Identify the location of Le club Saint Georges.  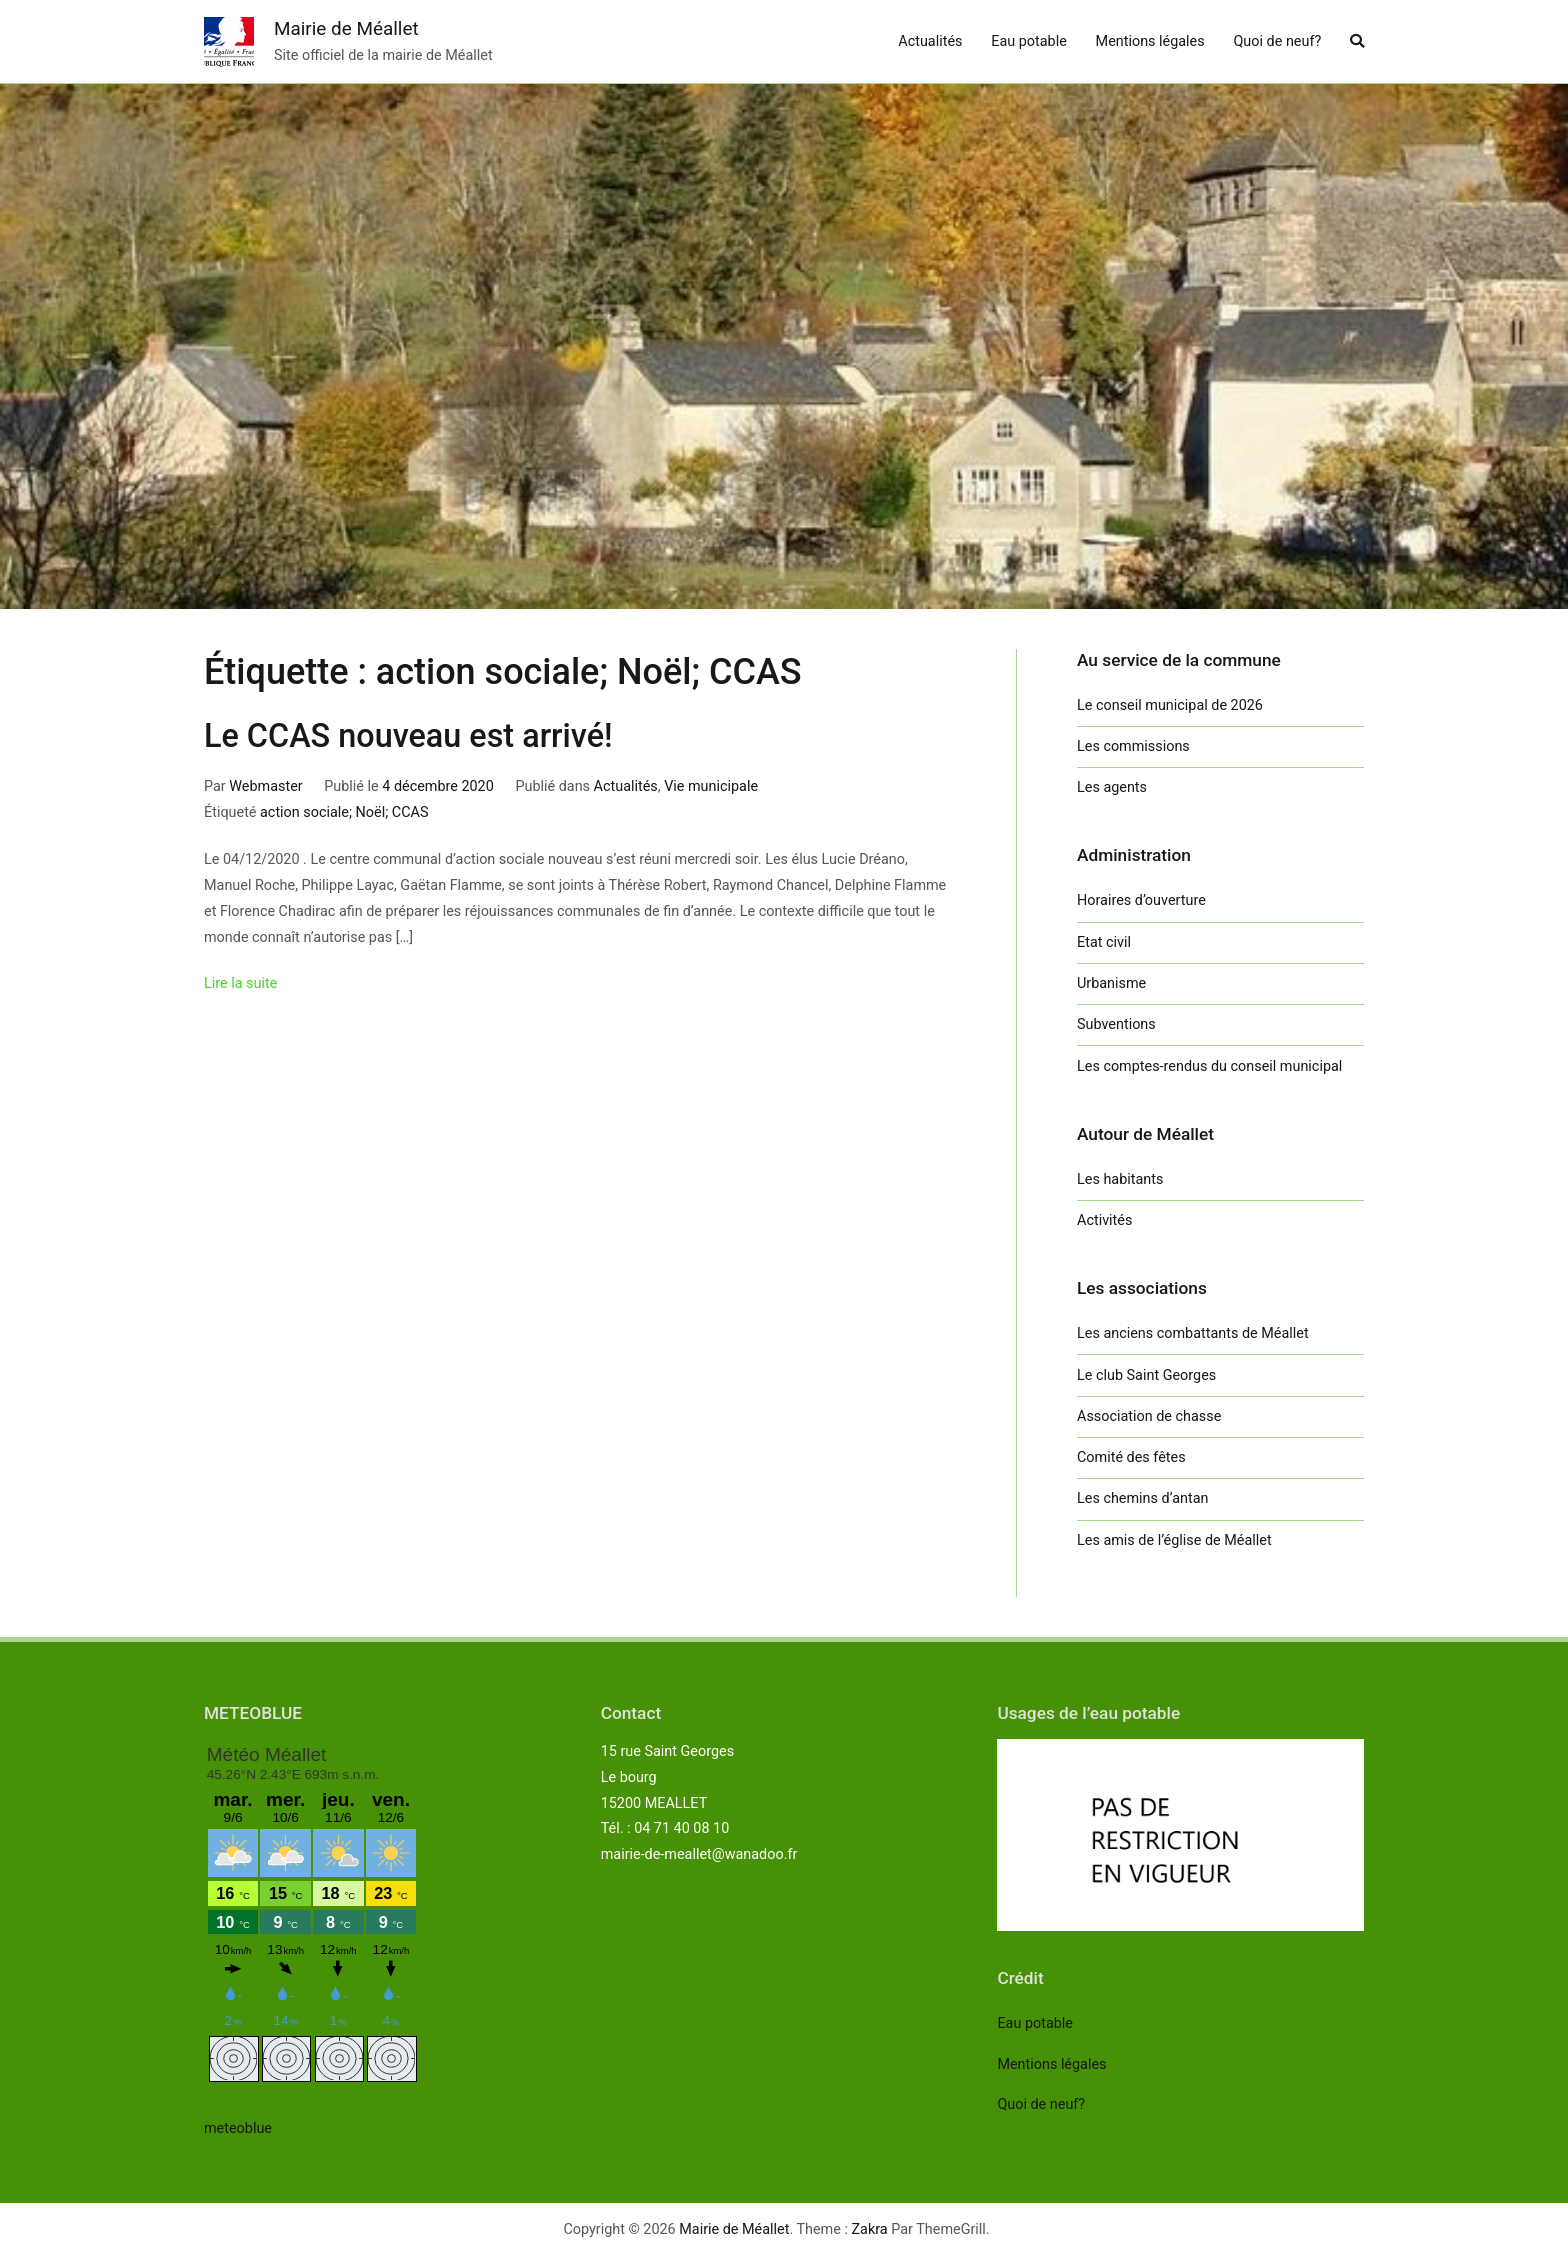
(1146, 1375).